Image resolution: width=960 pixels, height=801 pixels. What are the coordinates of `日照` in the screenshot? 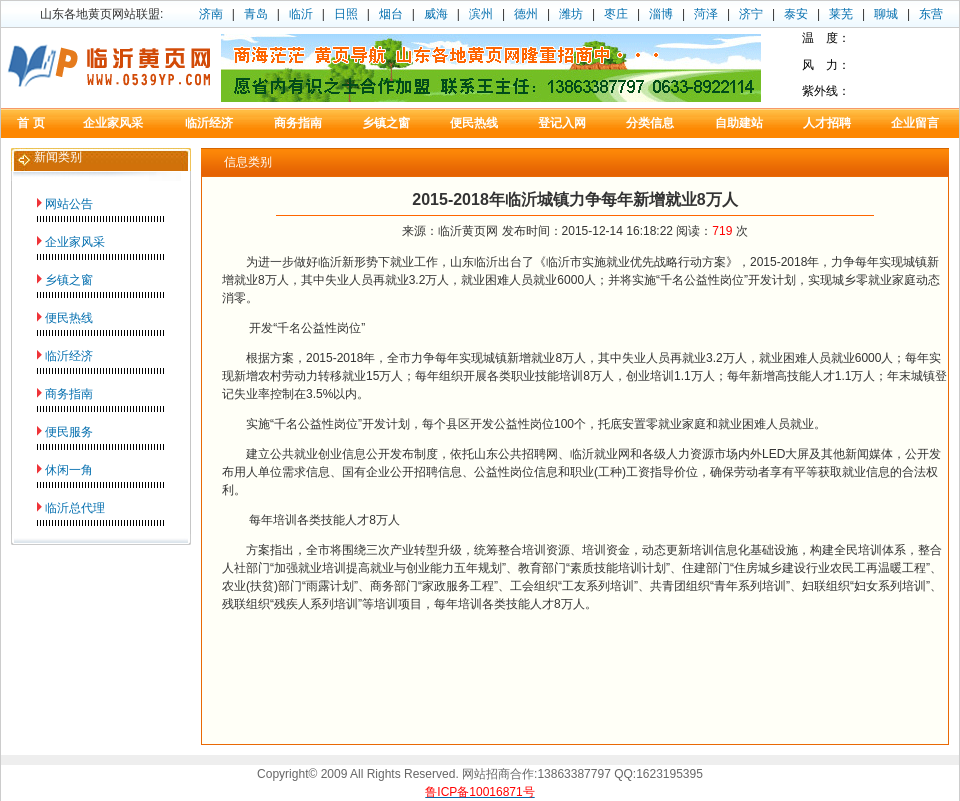 It's located at (346, 14).